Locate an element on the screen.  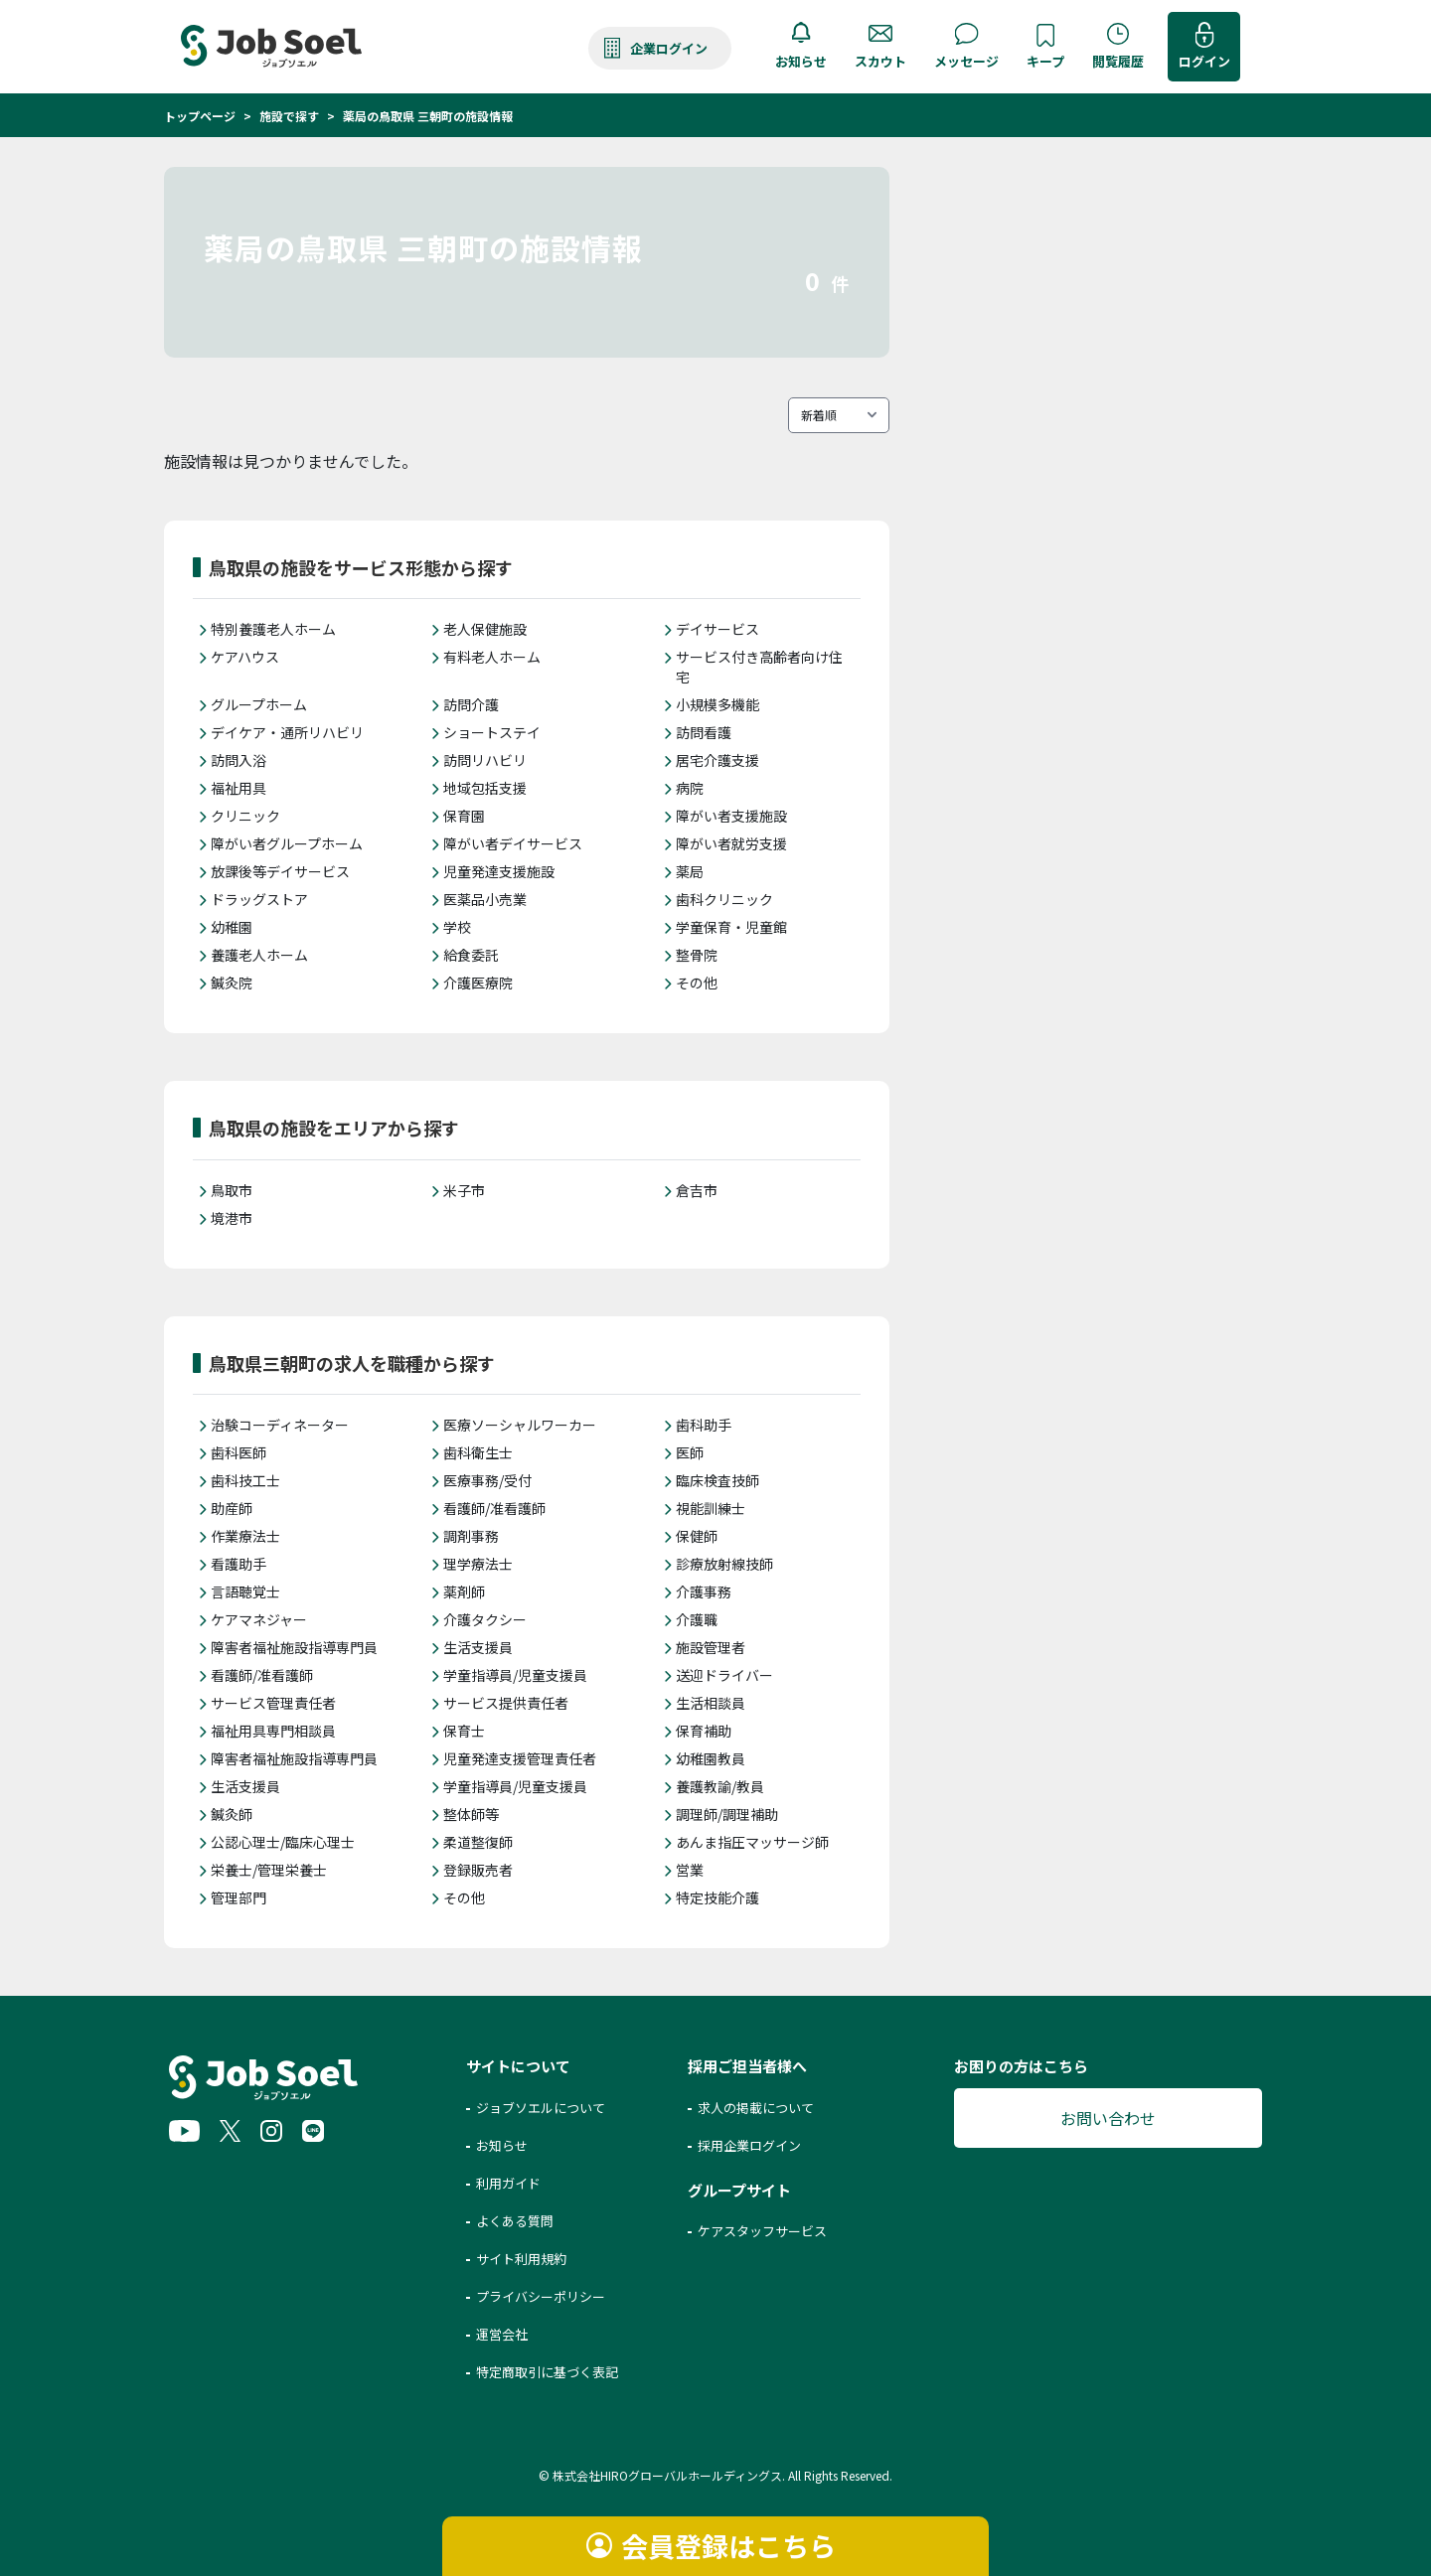
求人の掲載について is located at coordinates (756, 2107).